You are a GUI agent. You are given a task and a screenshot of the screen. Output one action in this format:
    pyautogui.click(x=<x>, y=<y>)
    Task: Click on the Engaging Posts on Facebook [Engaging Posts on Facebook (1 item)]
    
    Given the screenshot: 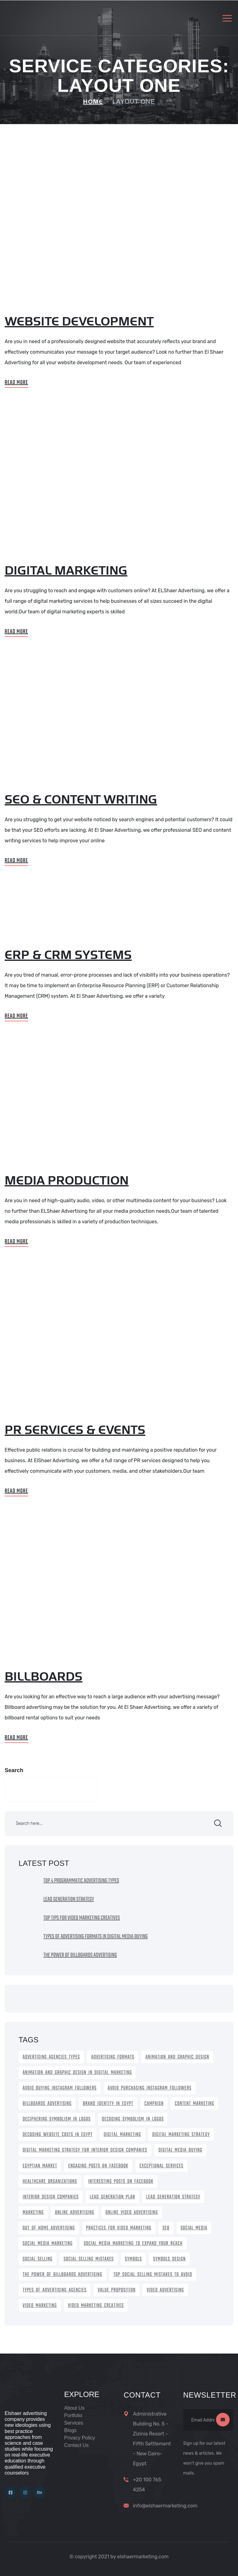 What is the action you would take?
    pyautogui.click(x=98, y=2166)
    